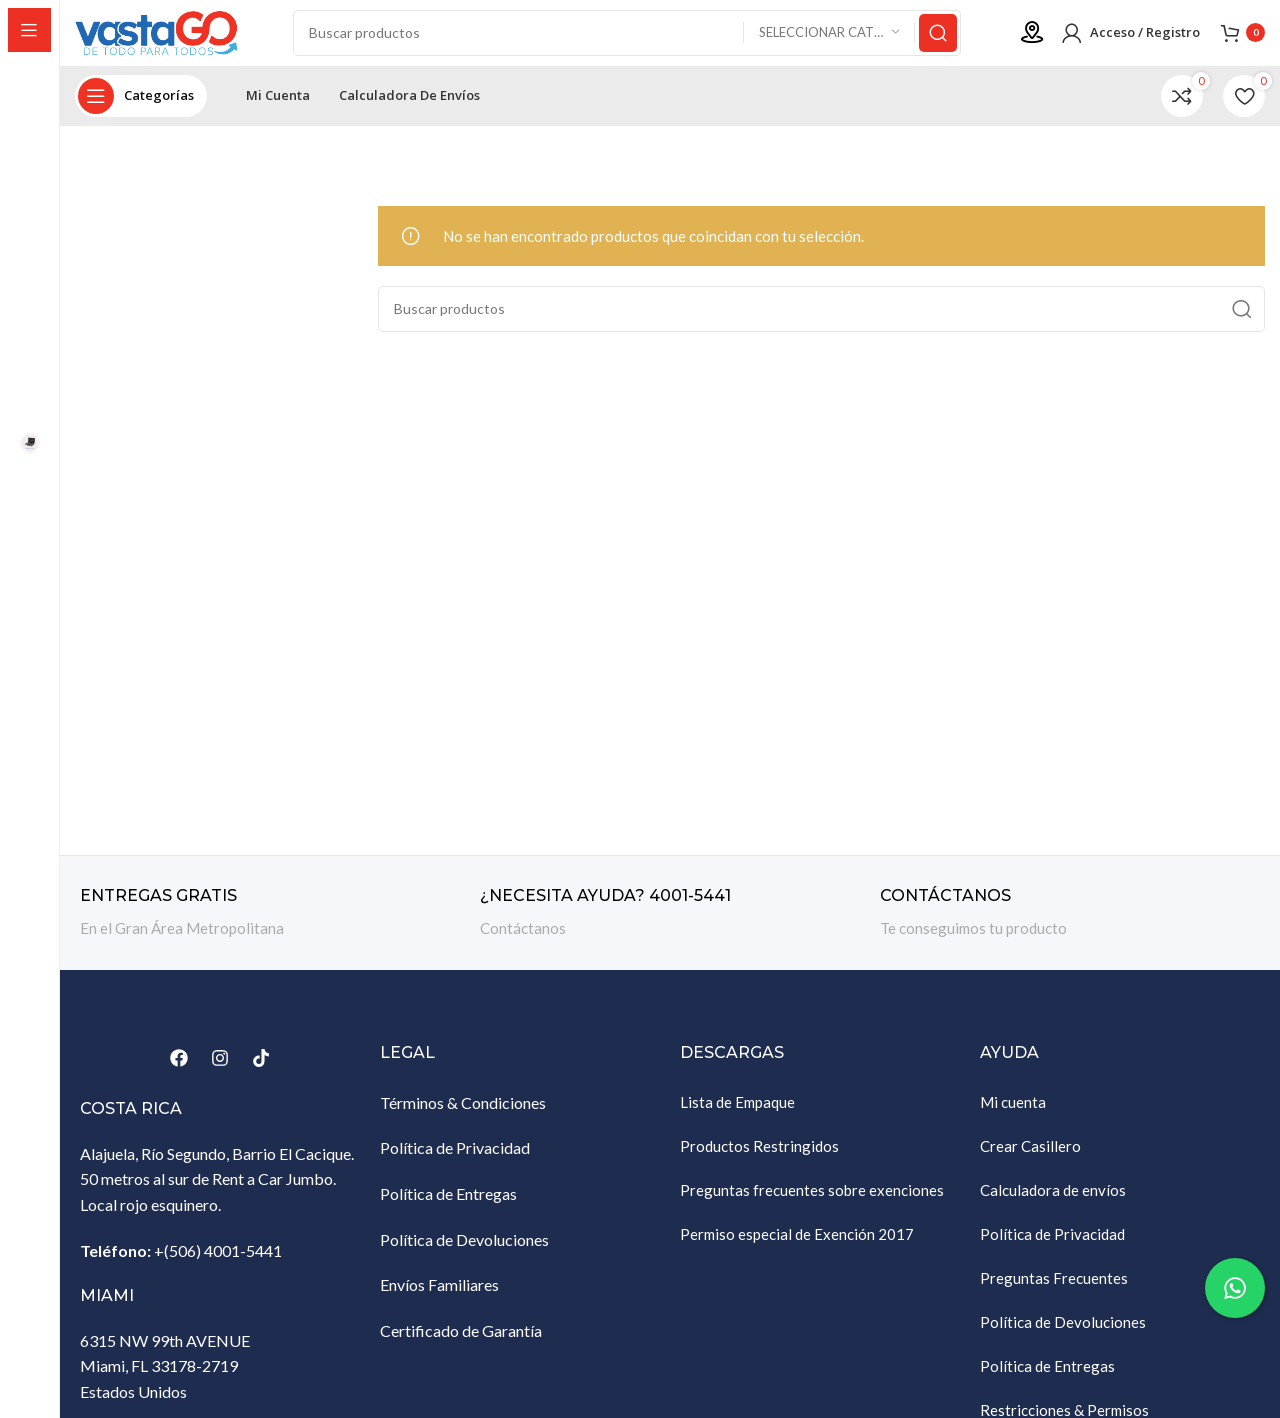 Image resolution: width=1280 pixels, height=1418 pixels. I want to click on Preguntas Frecuentes, so click(1054, 1292).